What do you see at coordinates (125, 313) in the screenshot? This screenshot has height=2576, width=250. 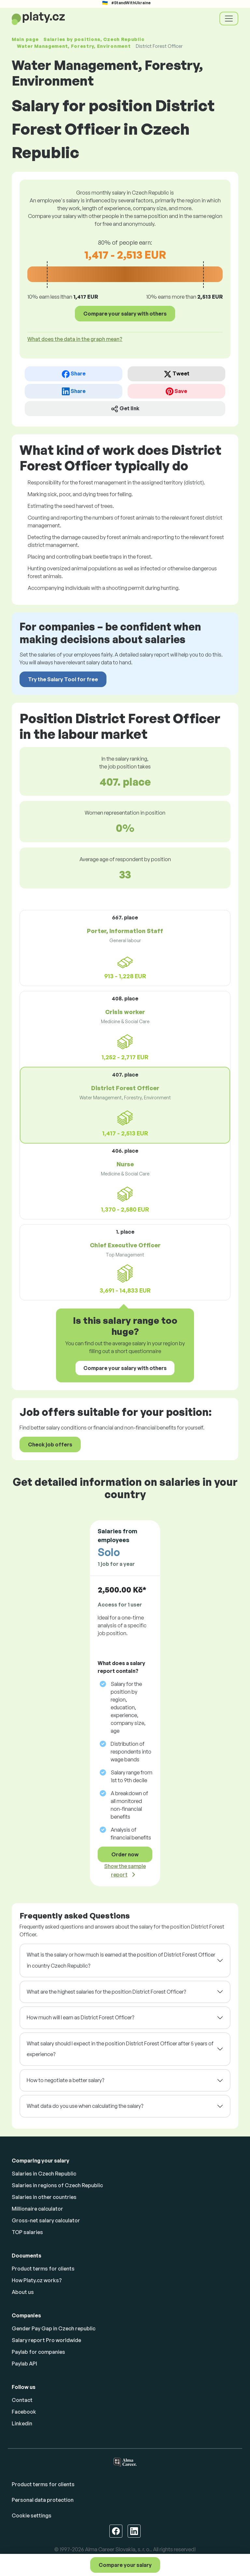 I see `Compare your salary with others` at bounding box center [125, 313].